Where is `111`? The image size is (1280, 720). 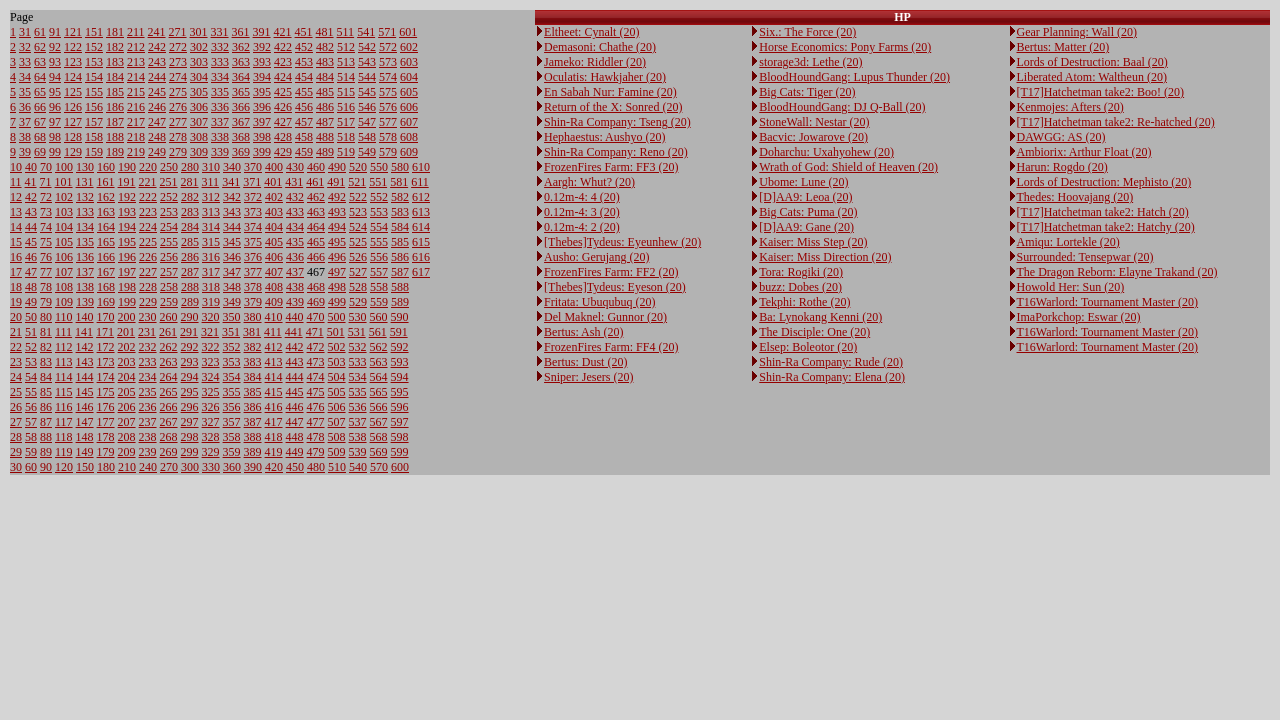
111 is located at coordinates (63, 332).